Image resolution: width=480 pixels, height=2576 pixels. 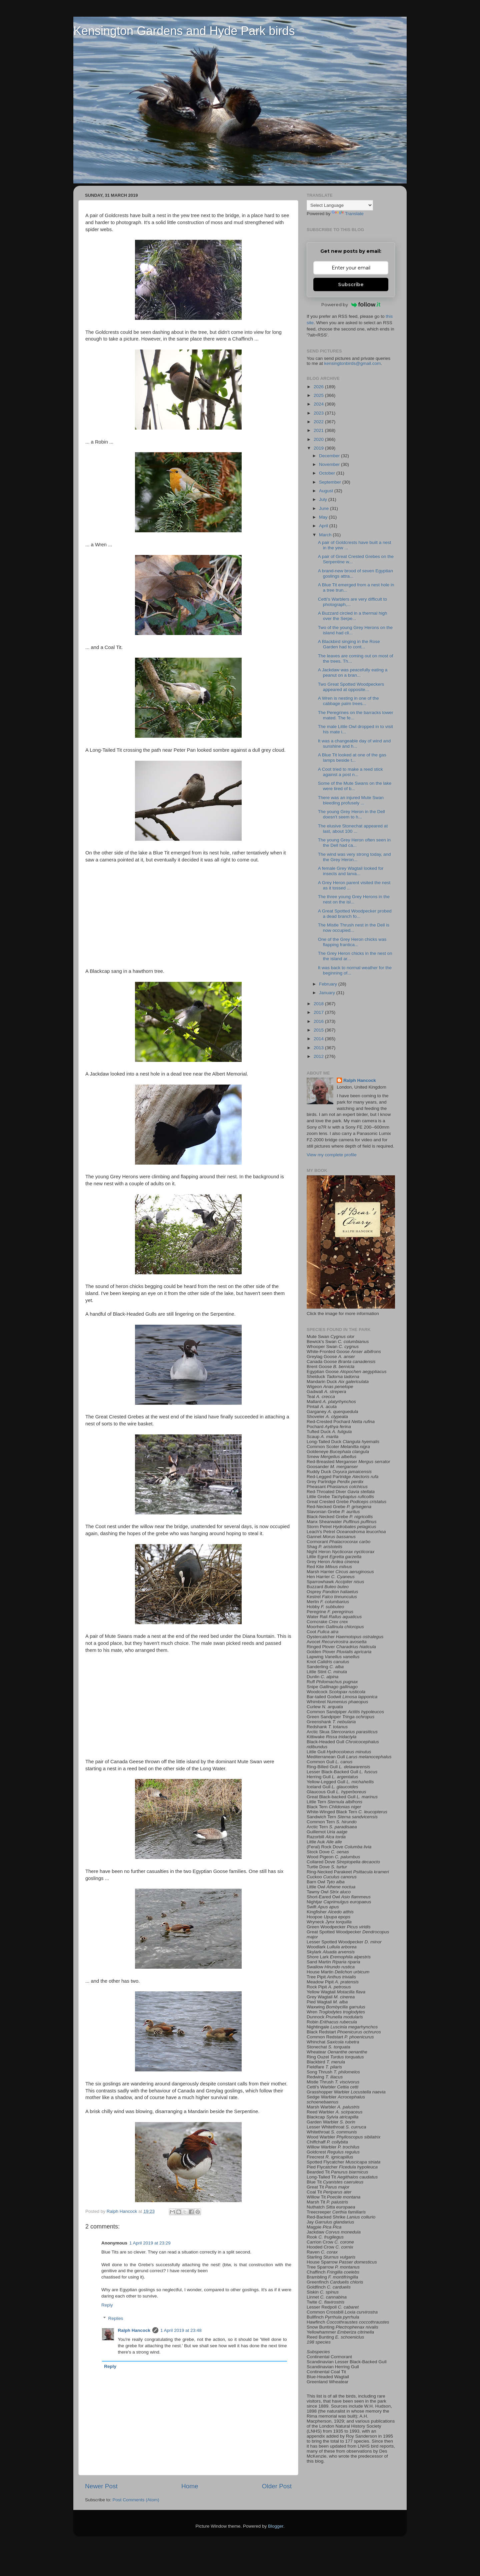 I want to click on A Buzzard circled in a thermal high over the Serpe..., so click(x=352, y=616).